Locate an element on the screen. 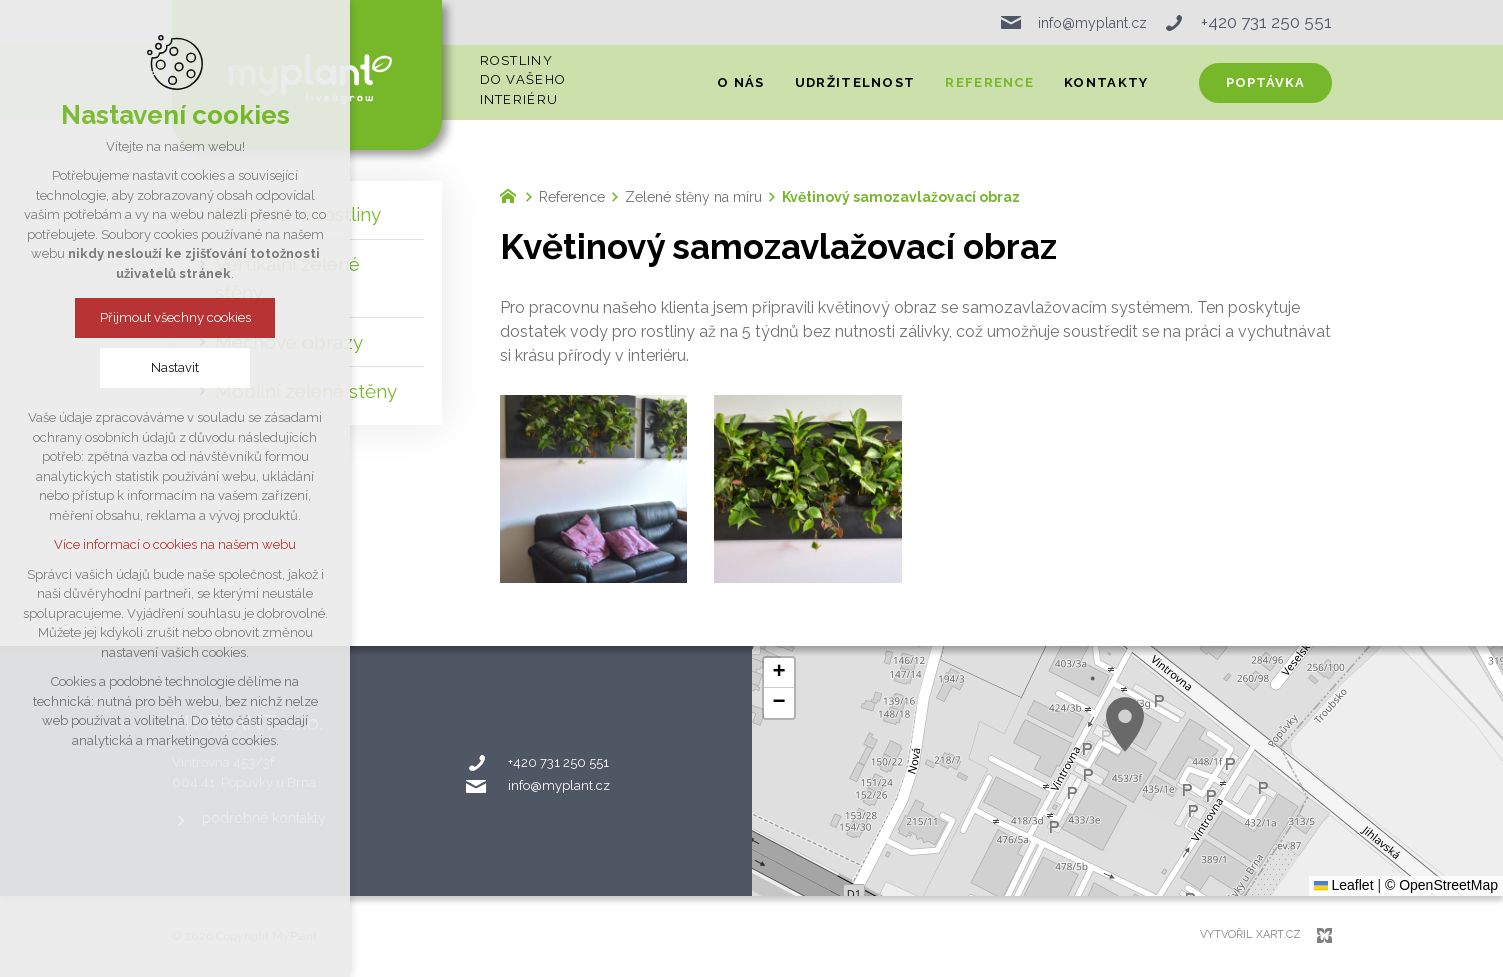  Více informací o cookies na našem webu is located at coordinates (175, 544).